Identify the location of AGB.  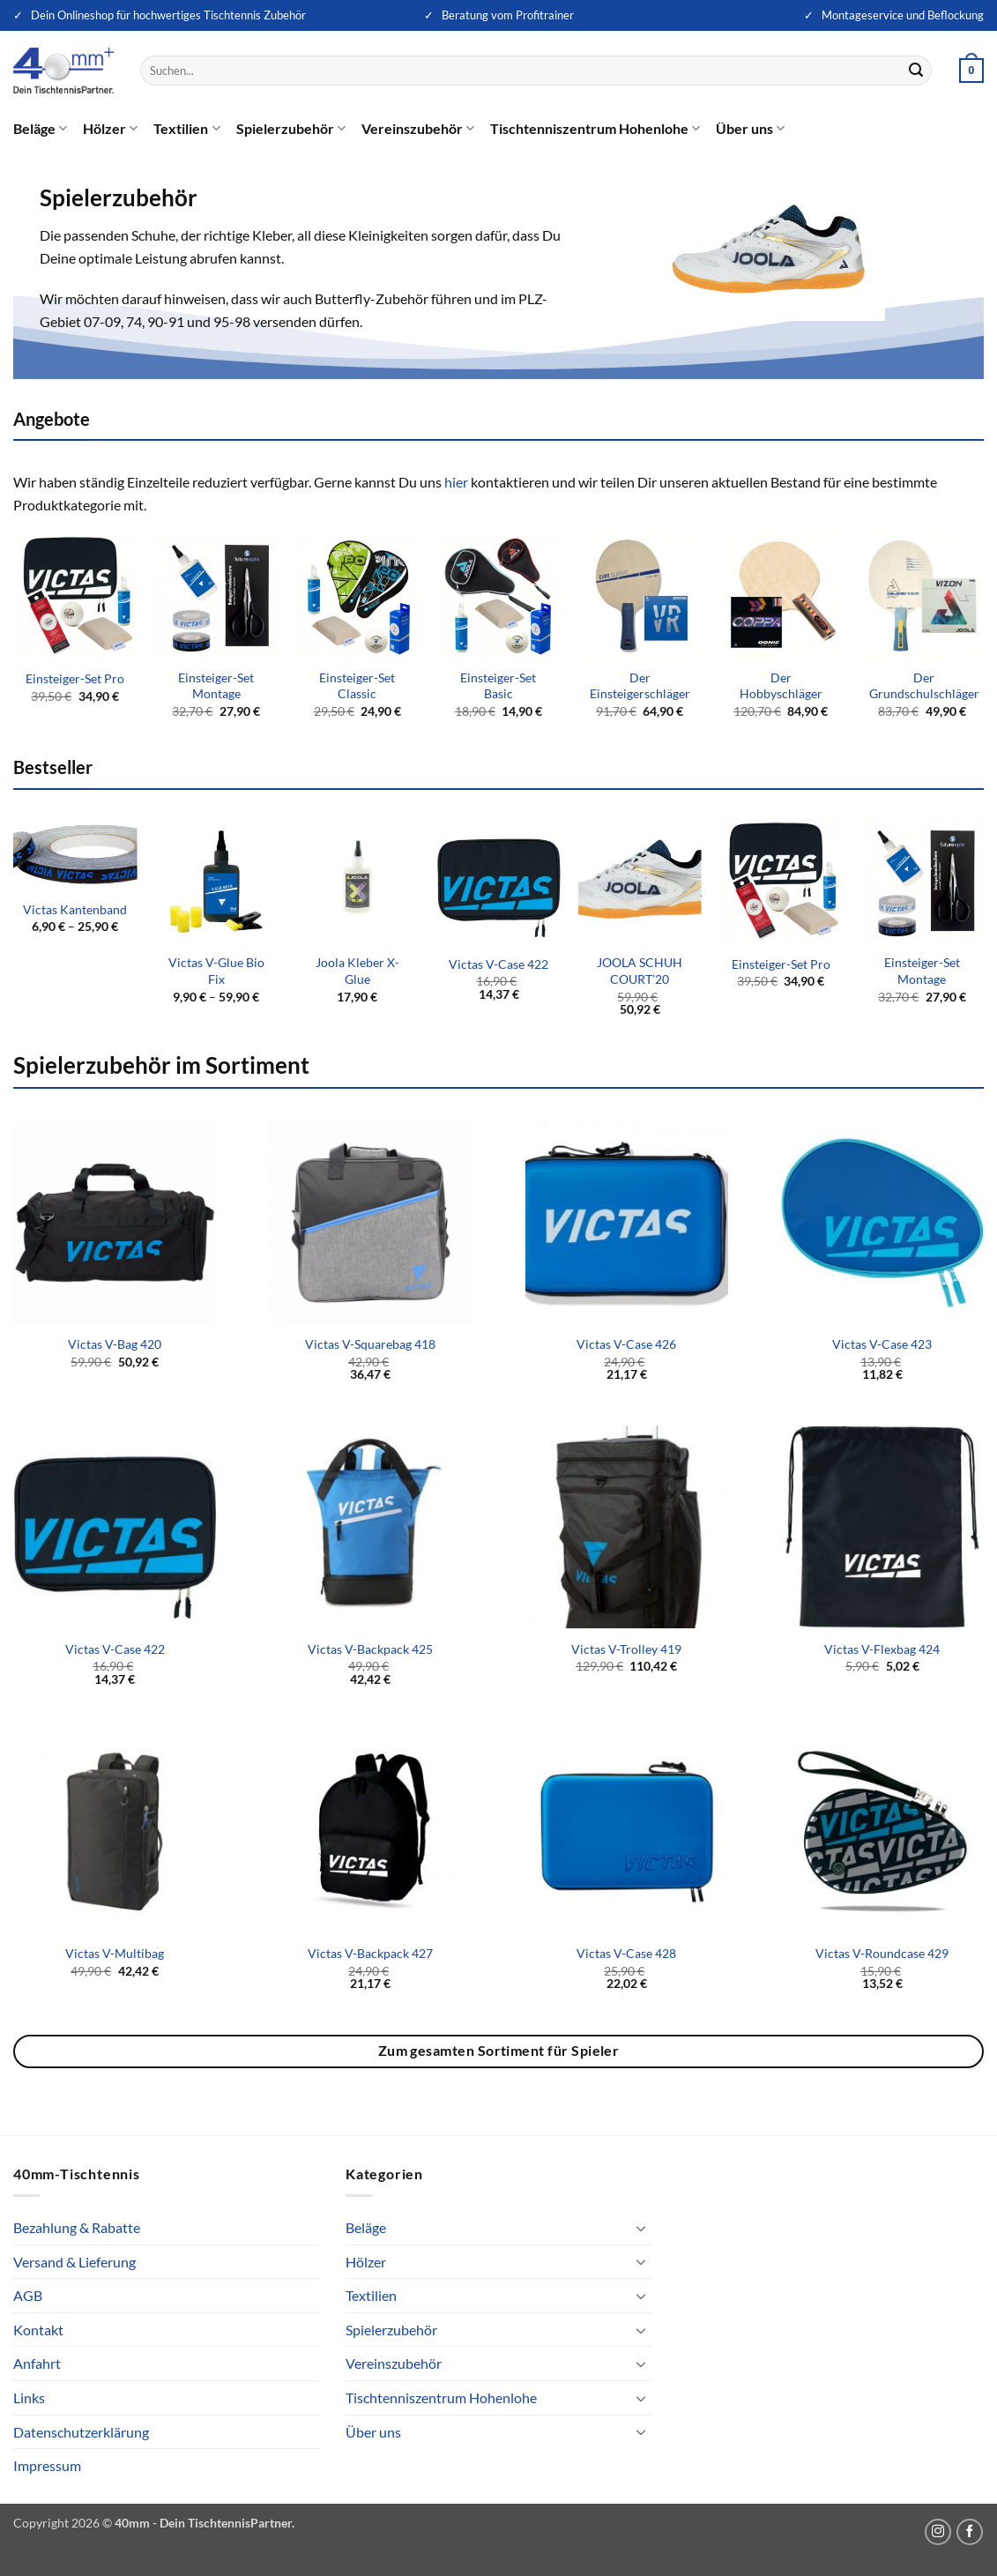
(27, 2295).